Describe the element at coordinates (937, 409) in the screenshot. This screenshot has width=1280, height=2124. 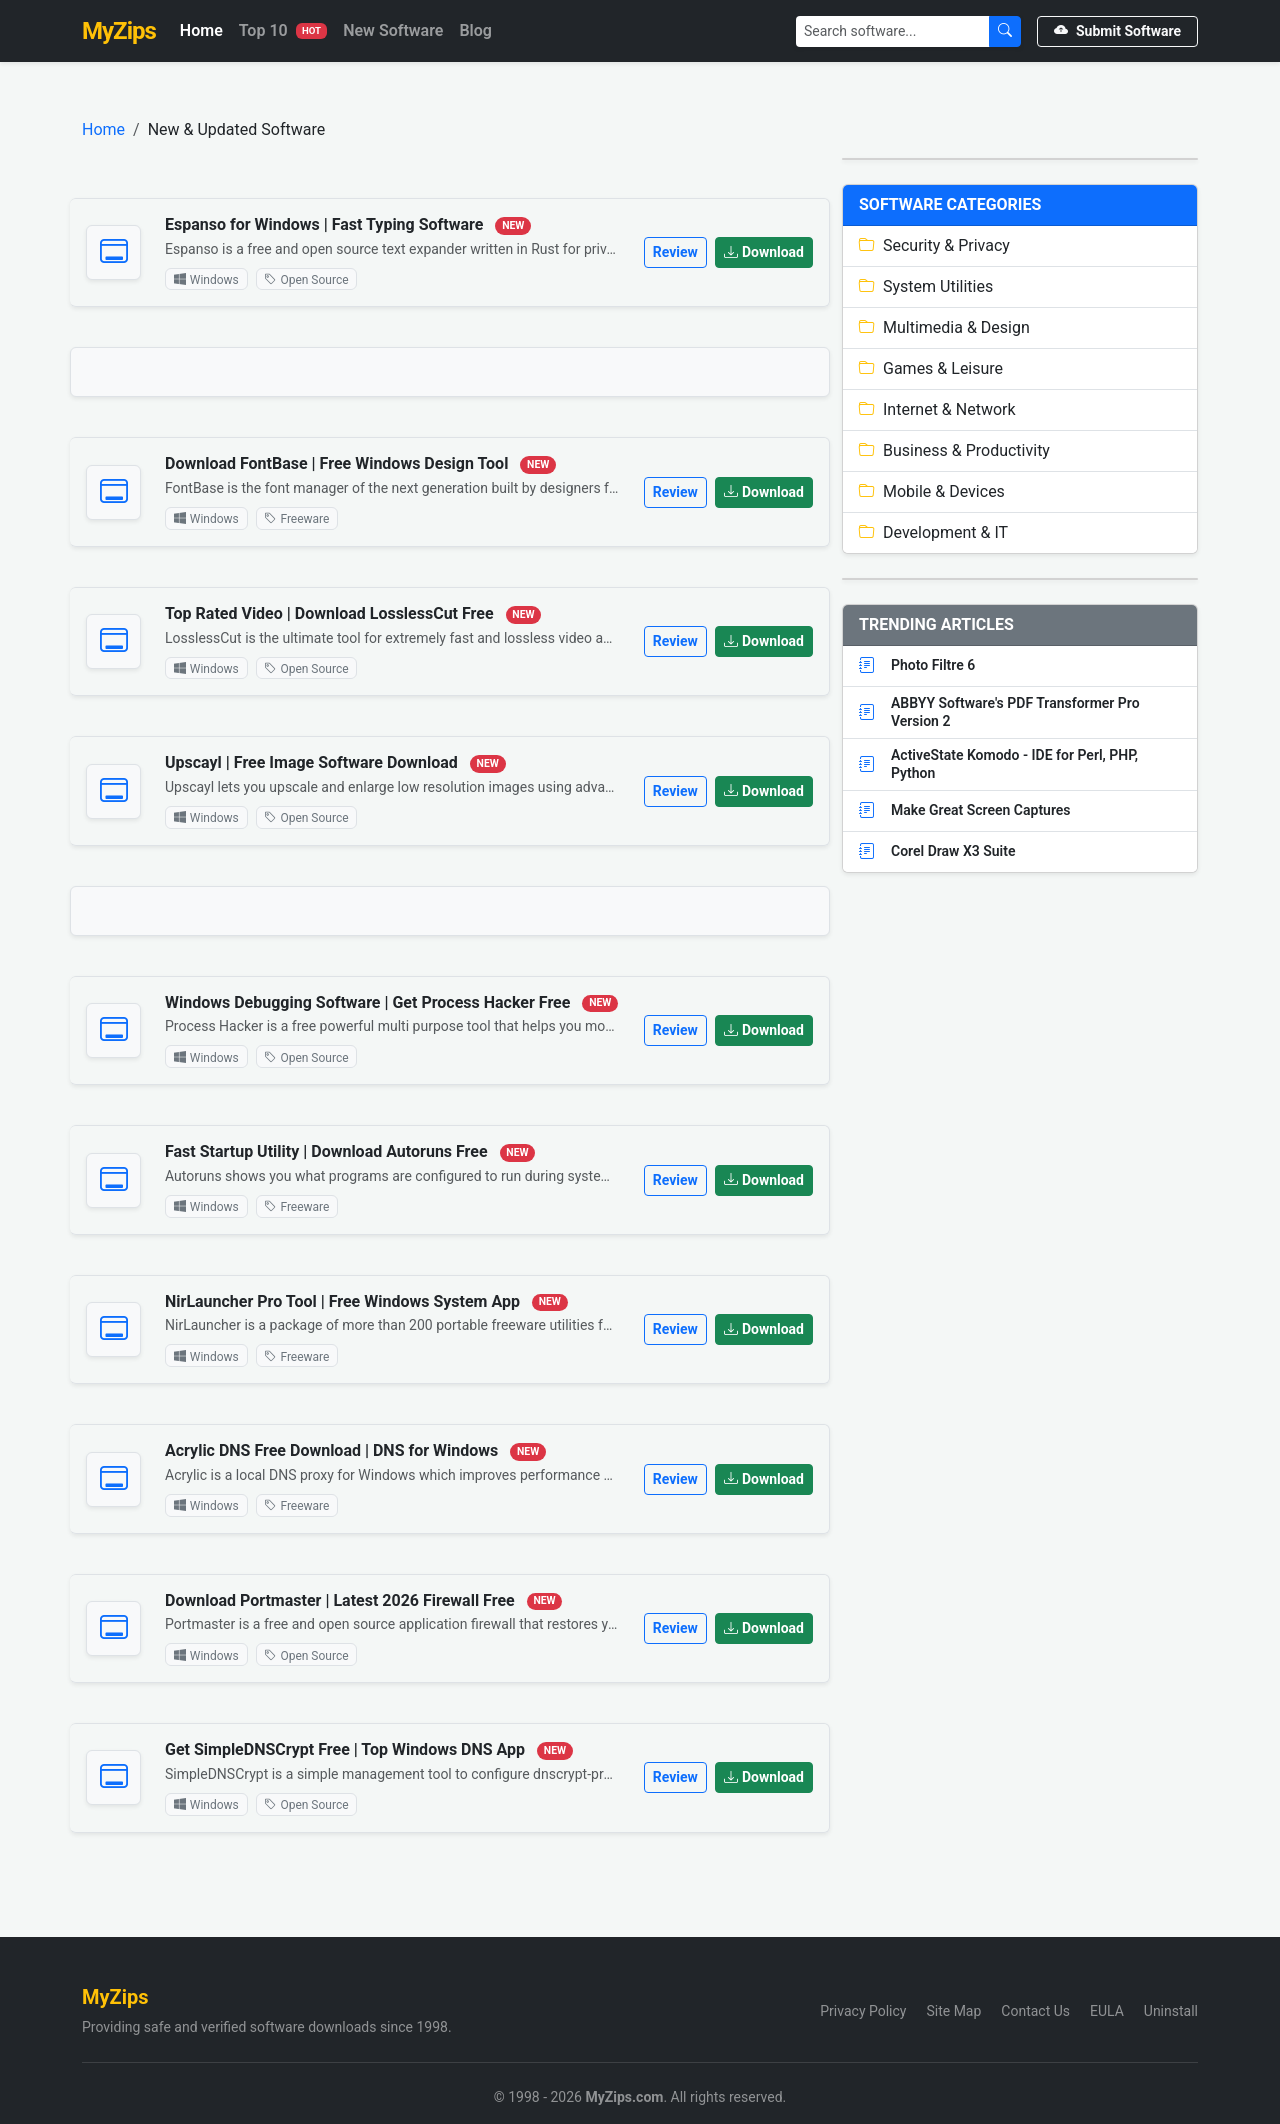
I see `Internet & Network` at that location.